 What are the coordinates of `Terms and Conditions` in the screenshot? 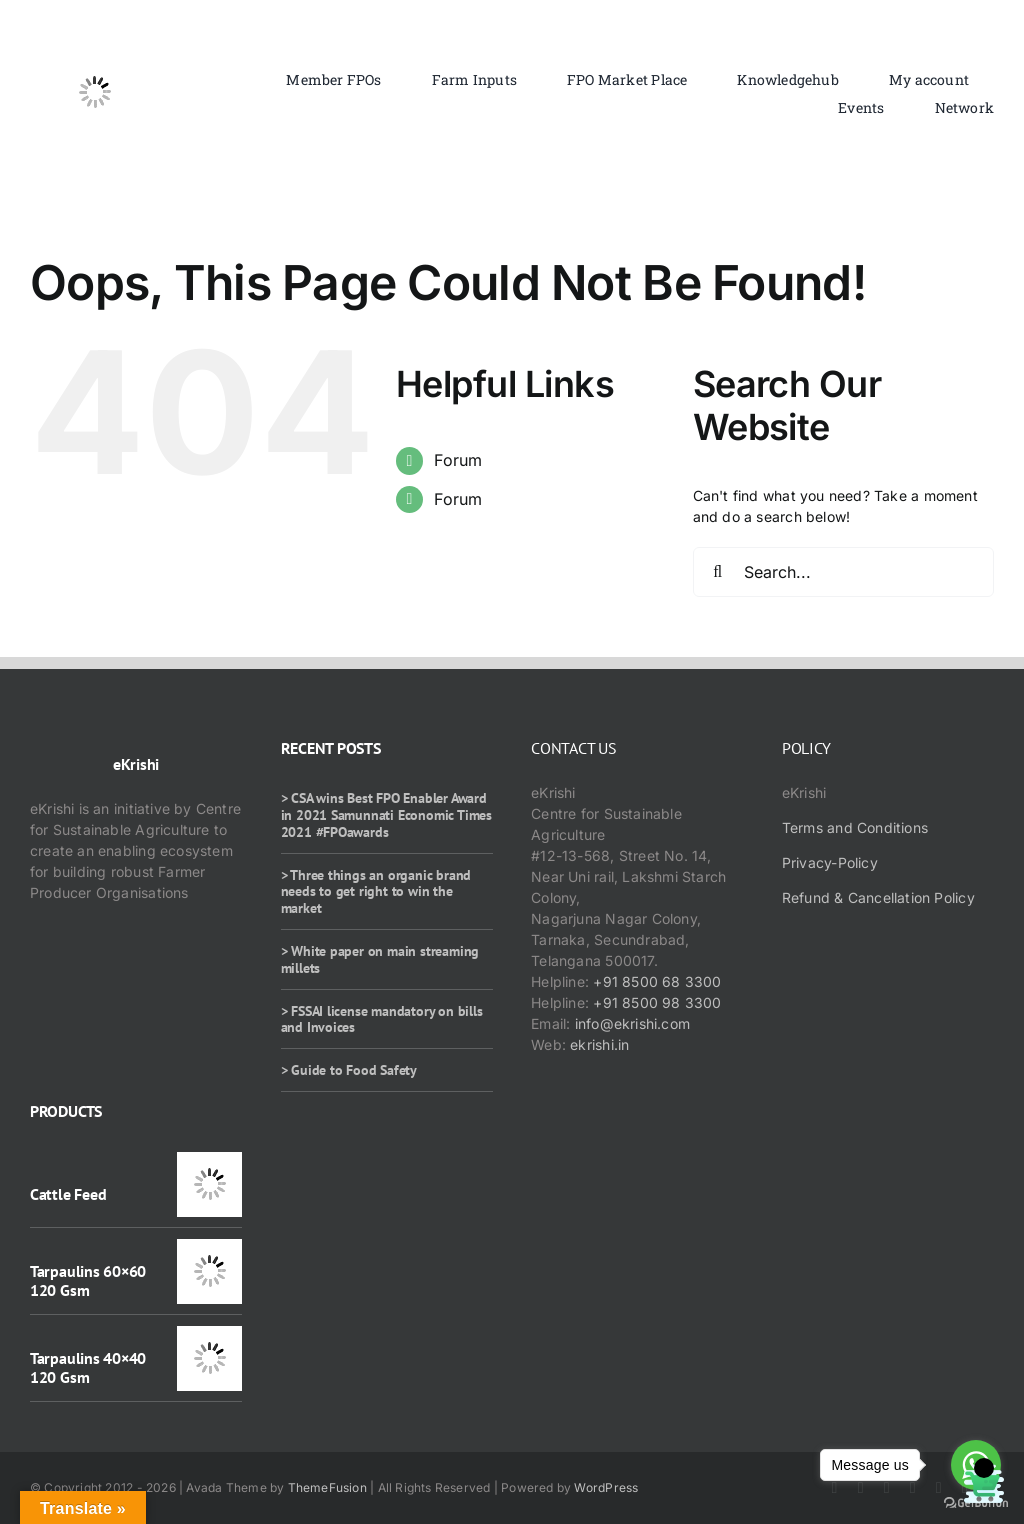 It's located at (855, 827).